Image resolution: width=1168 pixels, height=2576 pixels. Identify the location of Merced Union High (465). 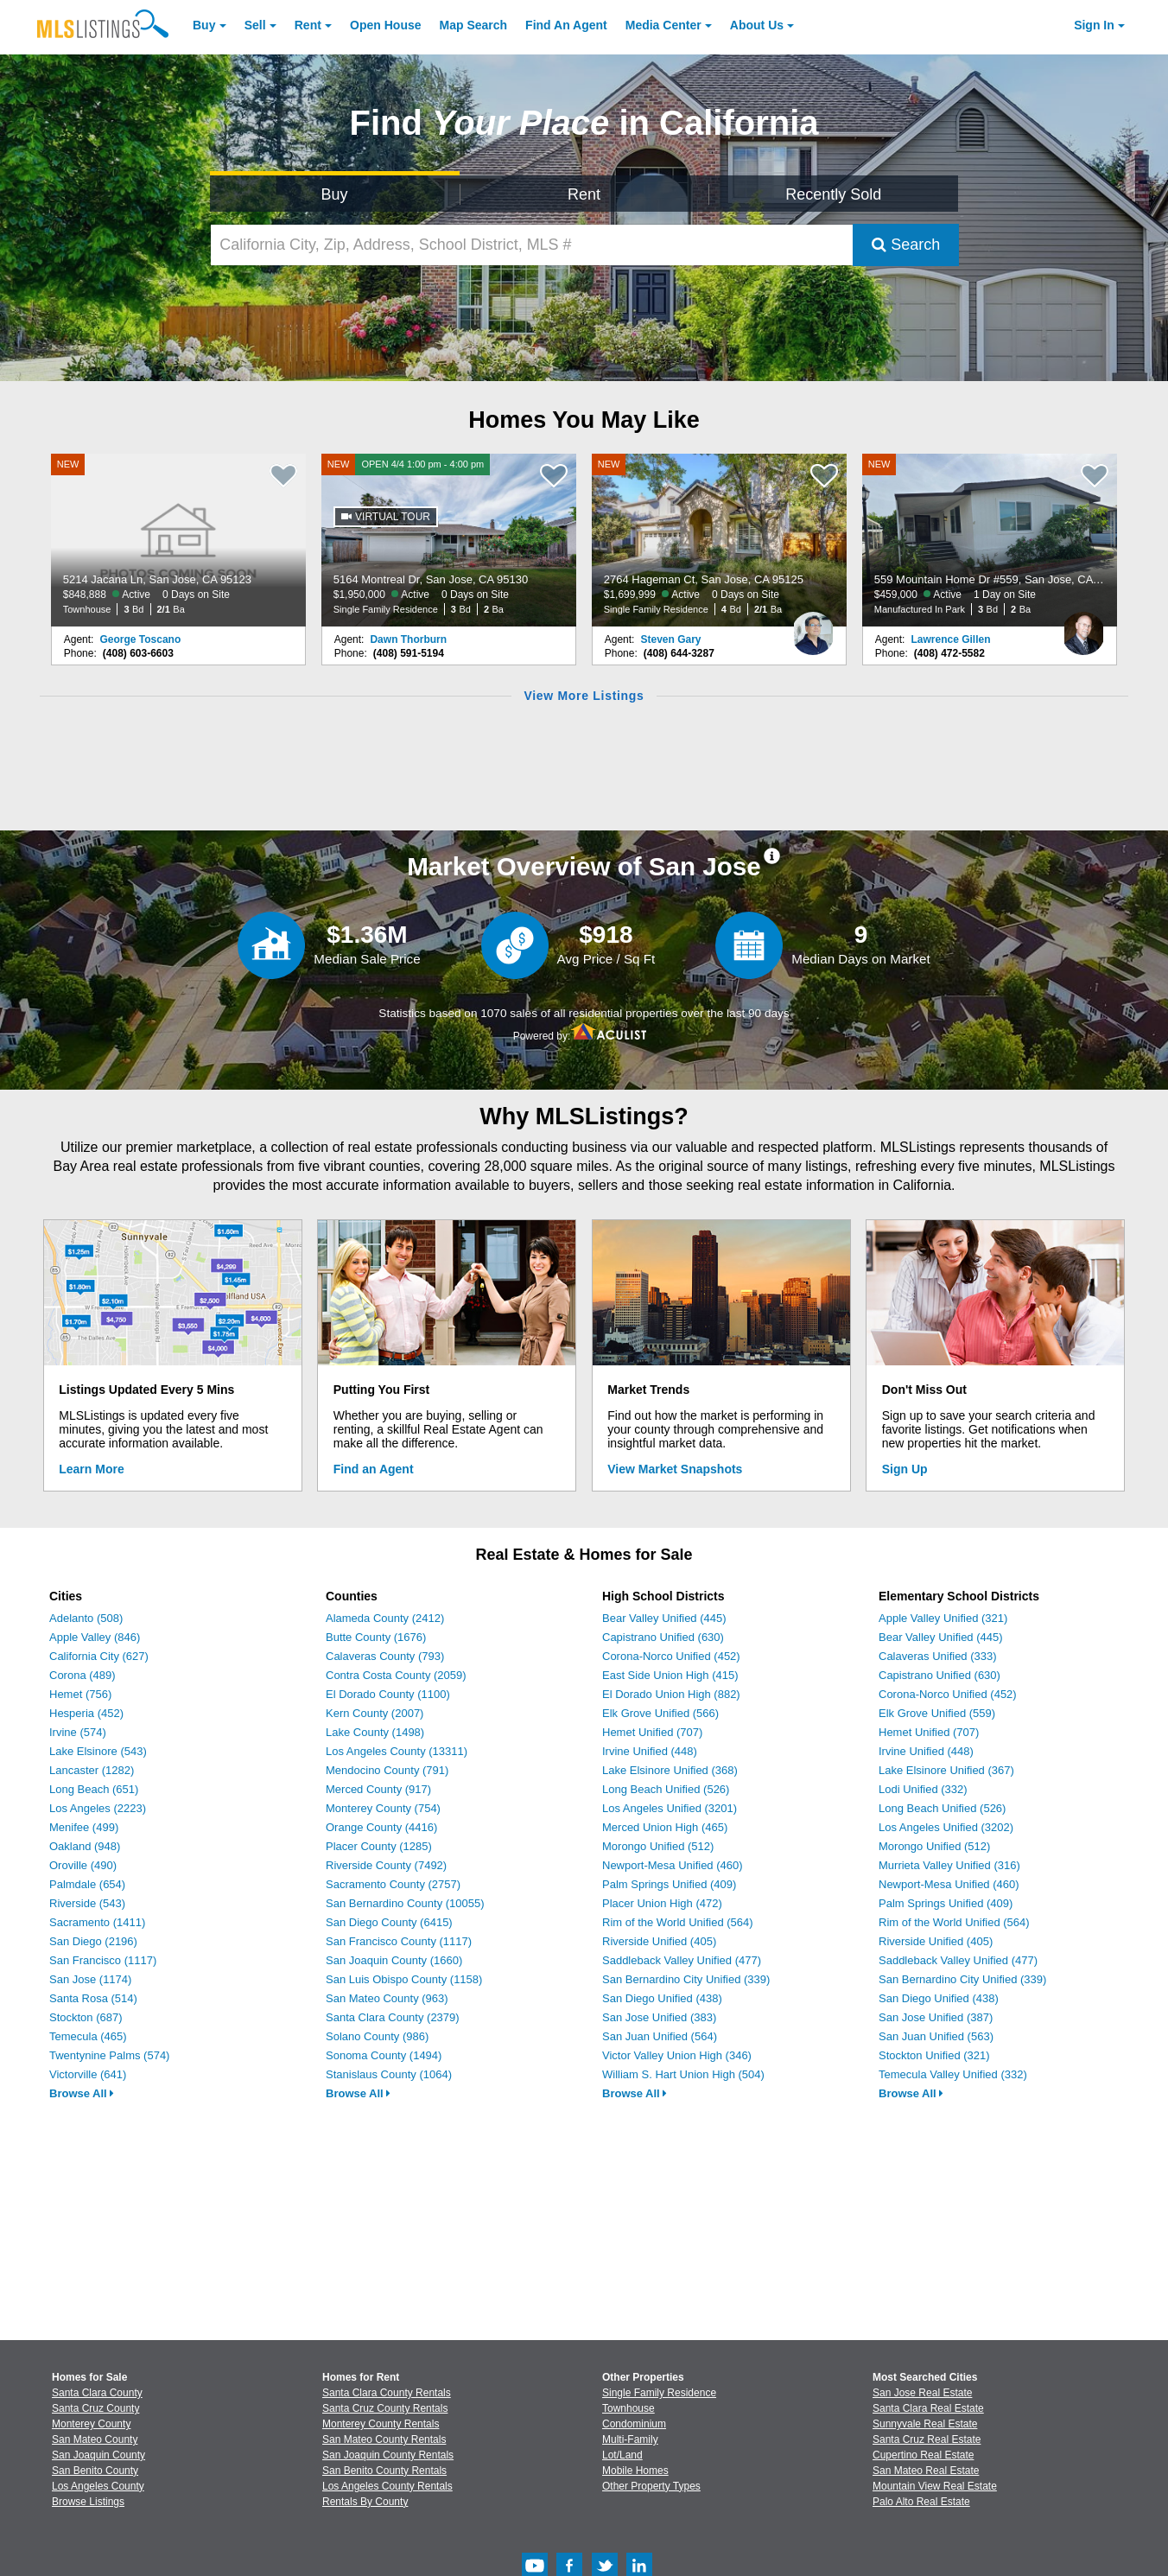
(664, 1827).